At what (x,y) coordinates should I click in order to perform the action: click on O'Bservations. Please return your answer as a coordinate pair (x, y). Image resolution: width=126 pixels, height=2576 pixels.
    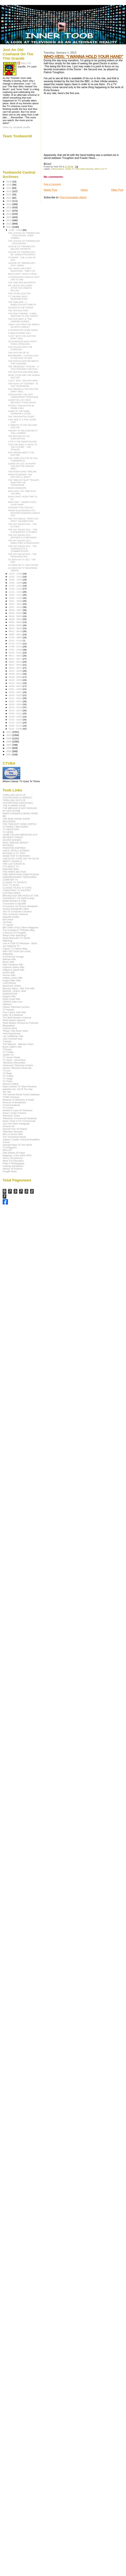
    Looking at the image, I should click on (57, 169).